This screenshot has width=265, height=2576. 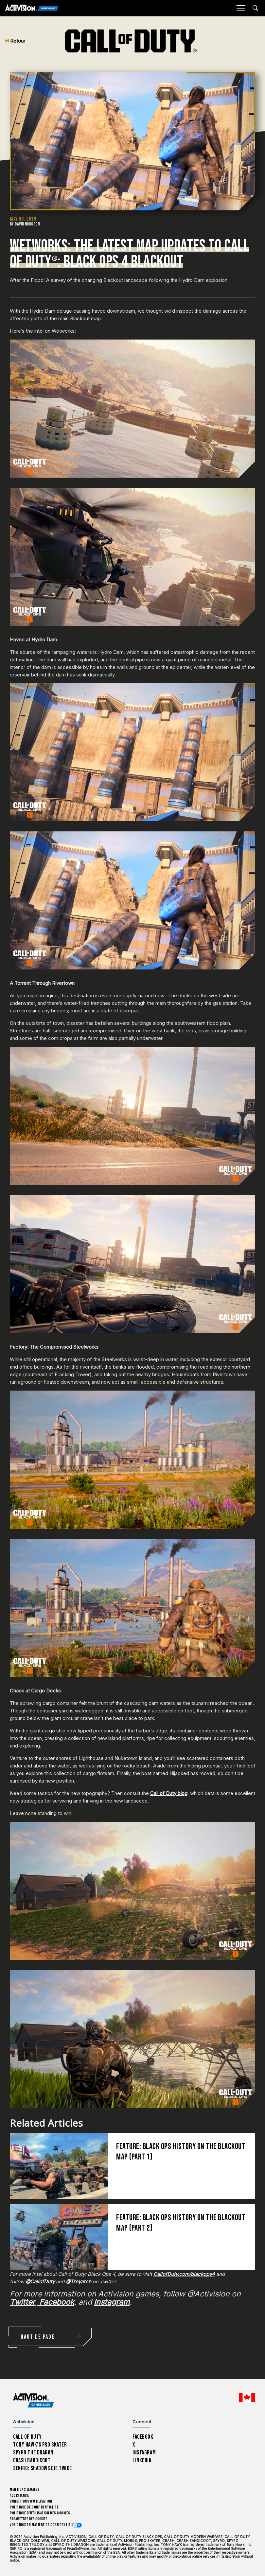 I want to click on Sekiro: Shadows Die Twice, so click(x=42, y=2468).